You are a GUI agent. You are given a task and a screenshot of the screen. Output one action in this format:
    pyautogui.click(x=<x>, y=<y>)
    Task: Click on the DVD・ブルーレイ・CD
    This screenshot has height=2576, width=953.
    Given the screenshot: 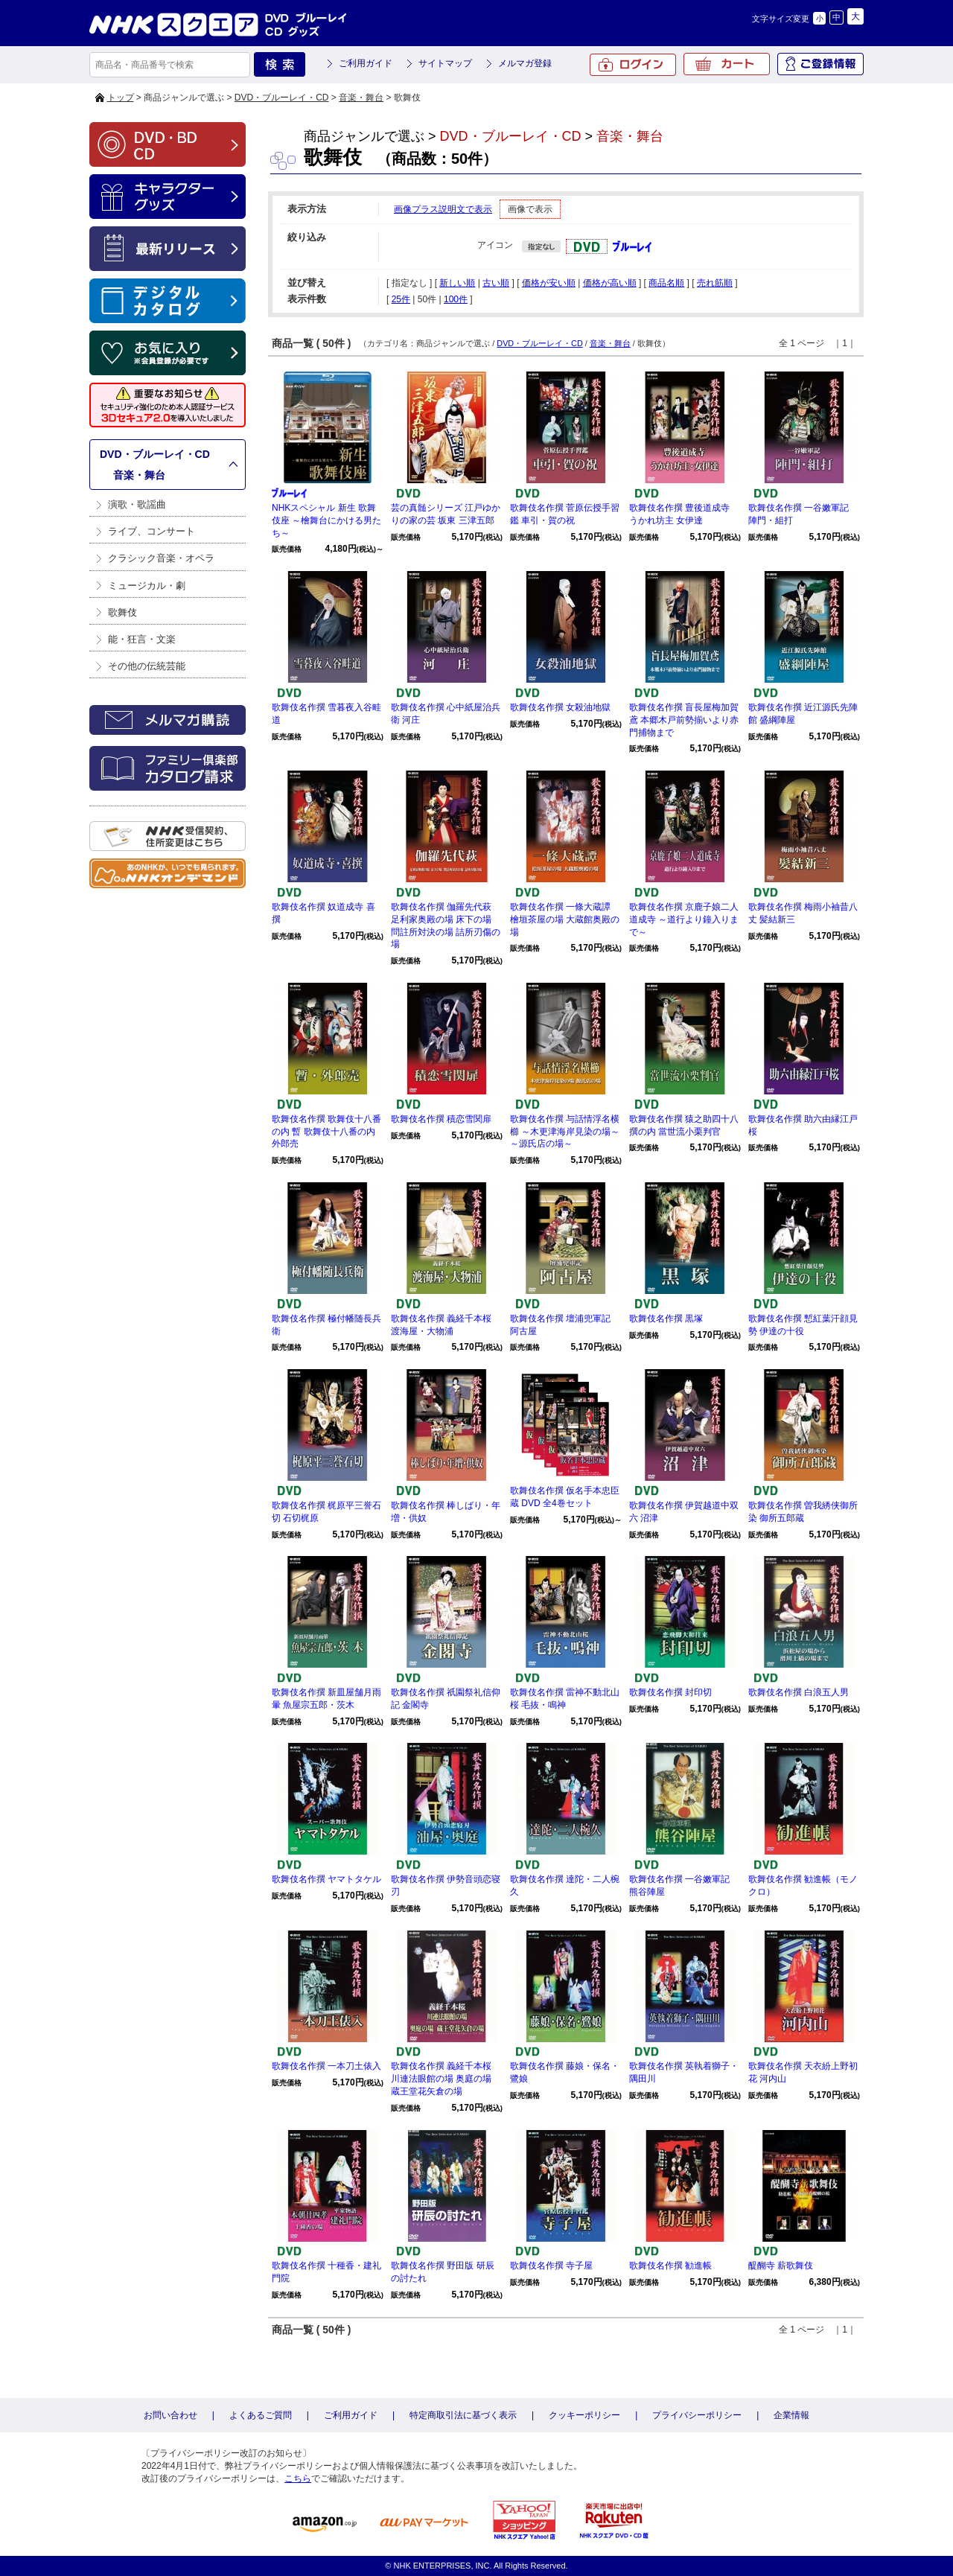 What is the action you would take?
    pyautogui.click(x=282, y=97)
    